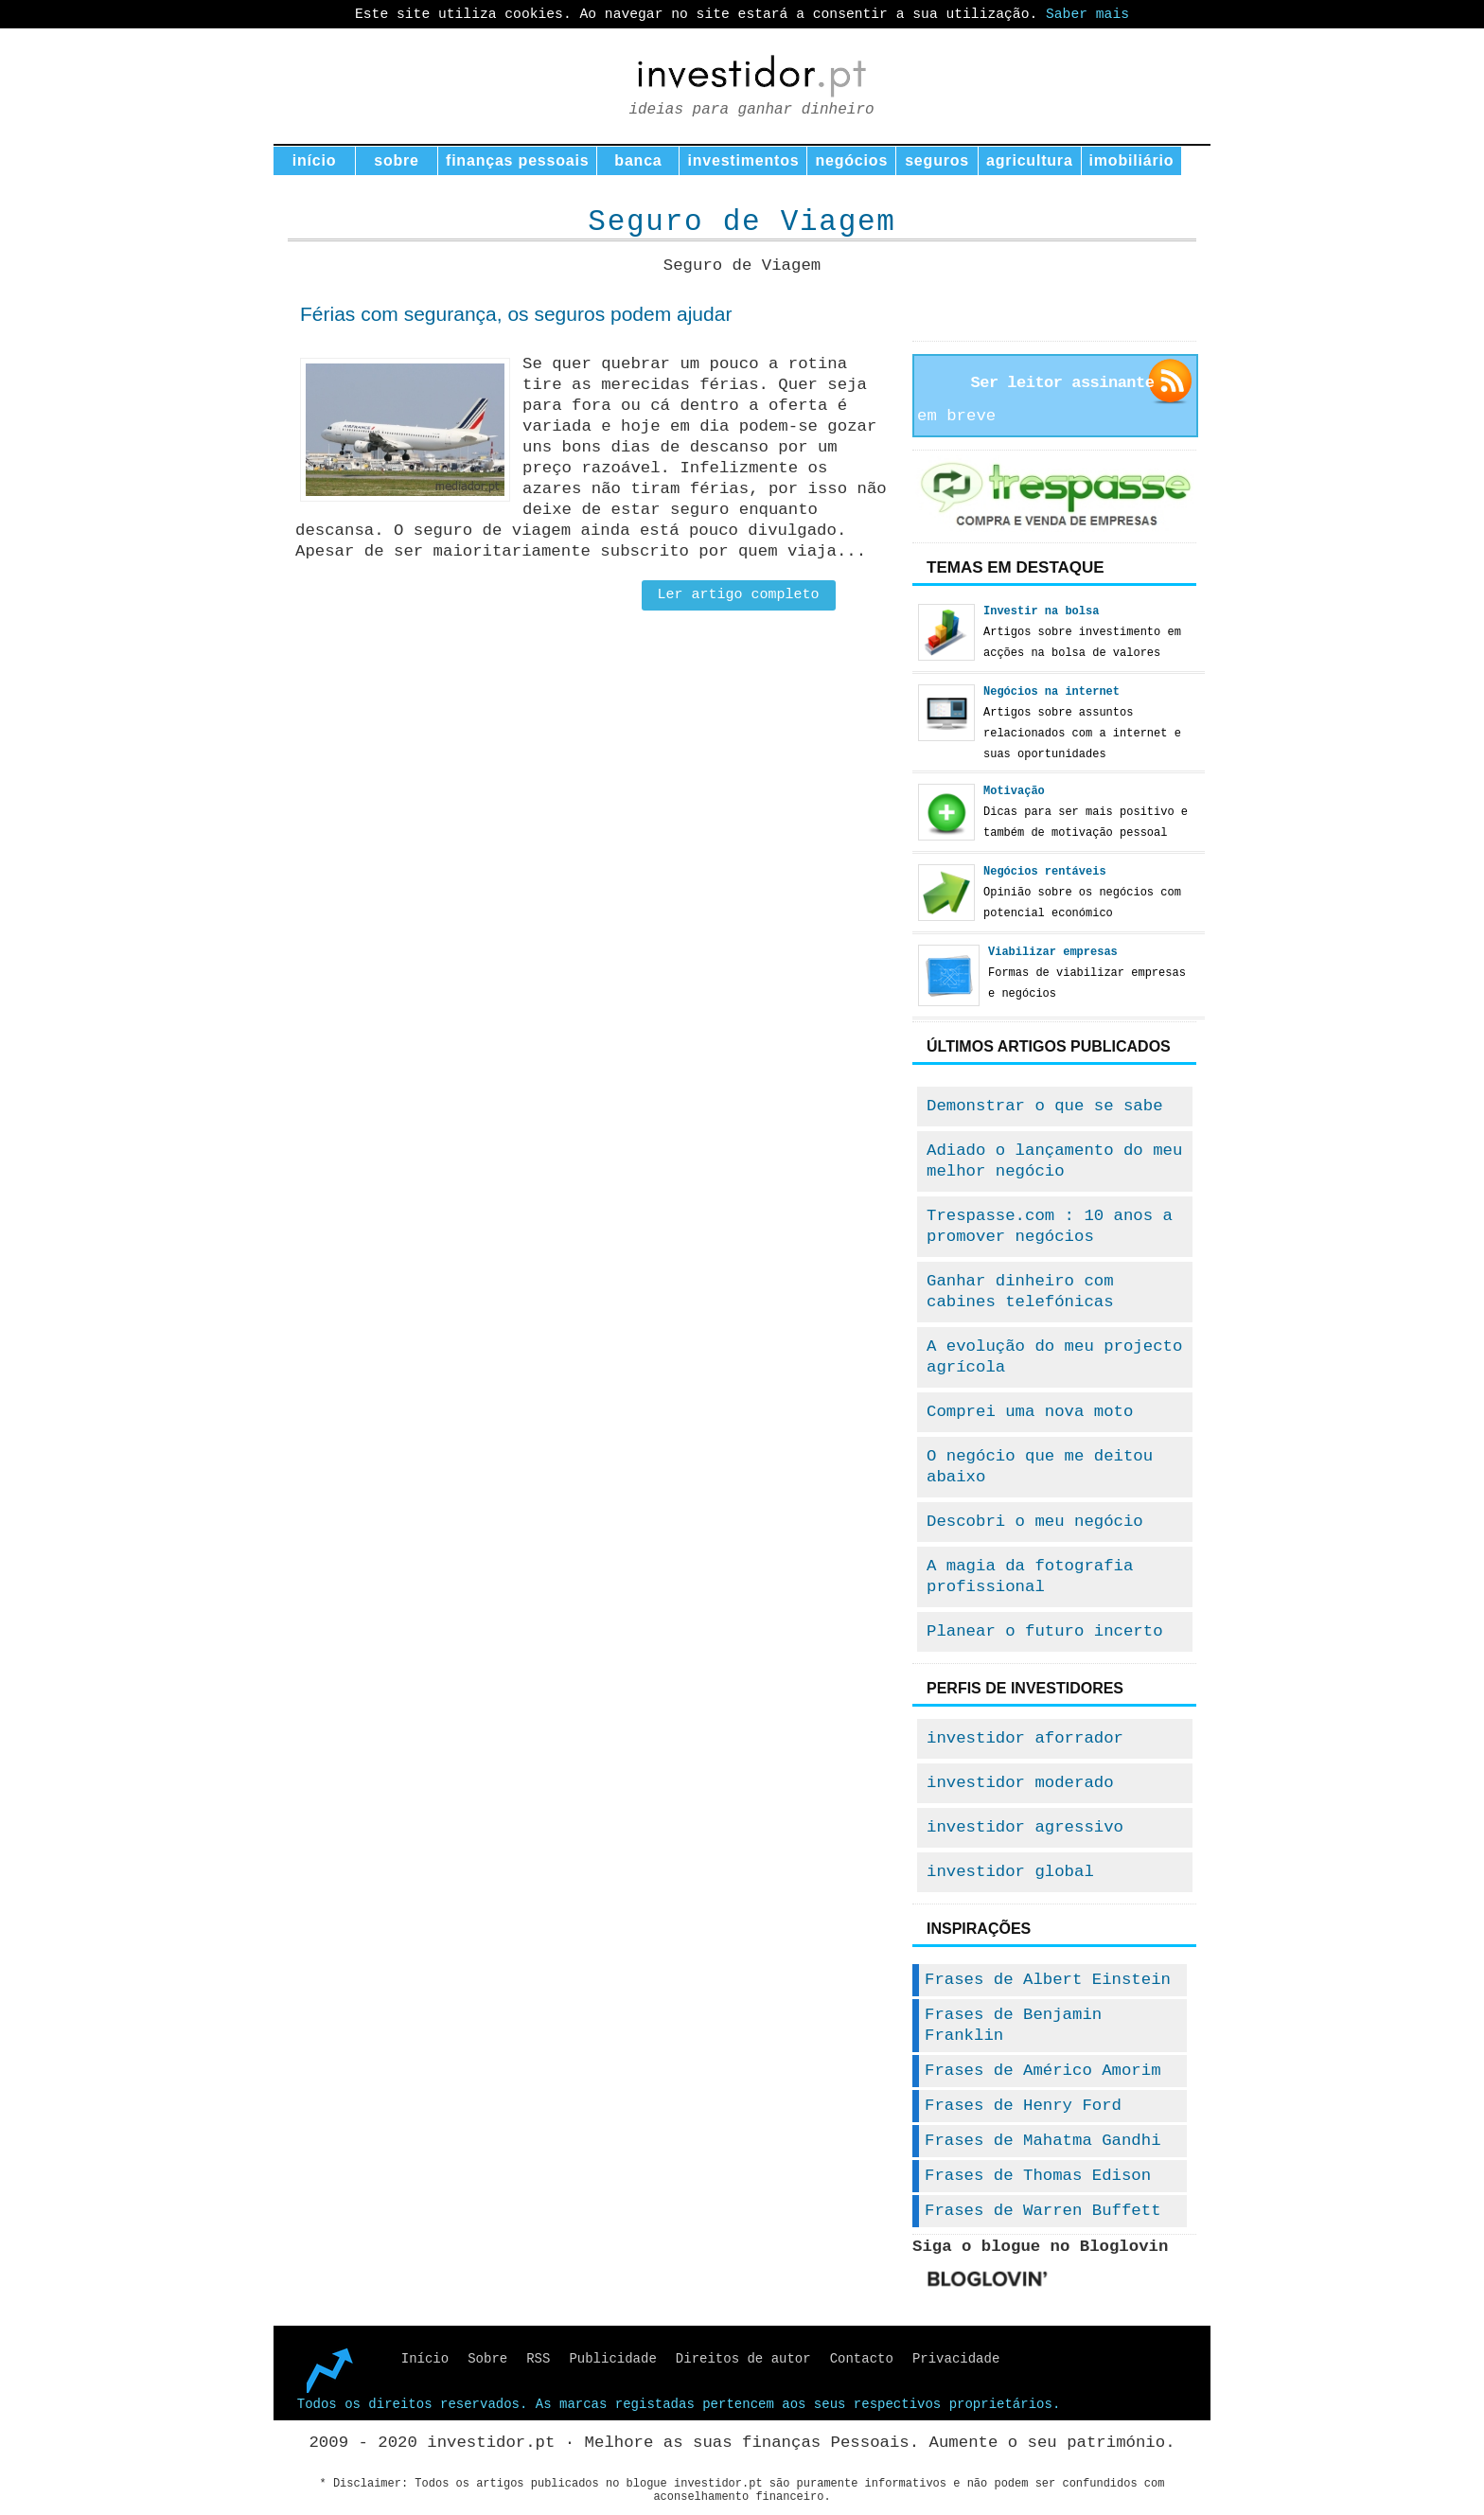  Describe the element at coordinates (937, 160) in the screenshot. I see `seguros` at that location.